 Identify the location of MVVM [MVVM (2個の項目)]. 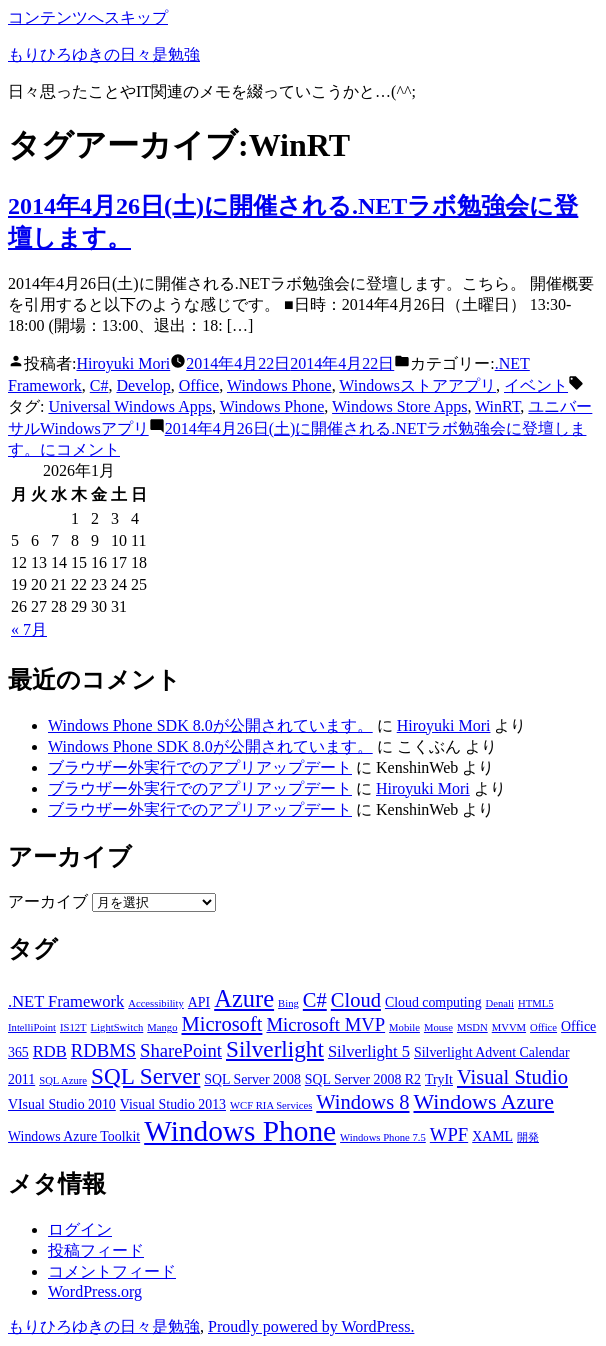
(509, 1027).